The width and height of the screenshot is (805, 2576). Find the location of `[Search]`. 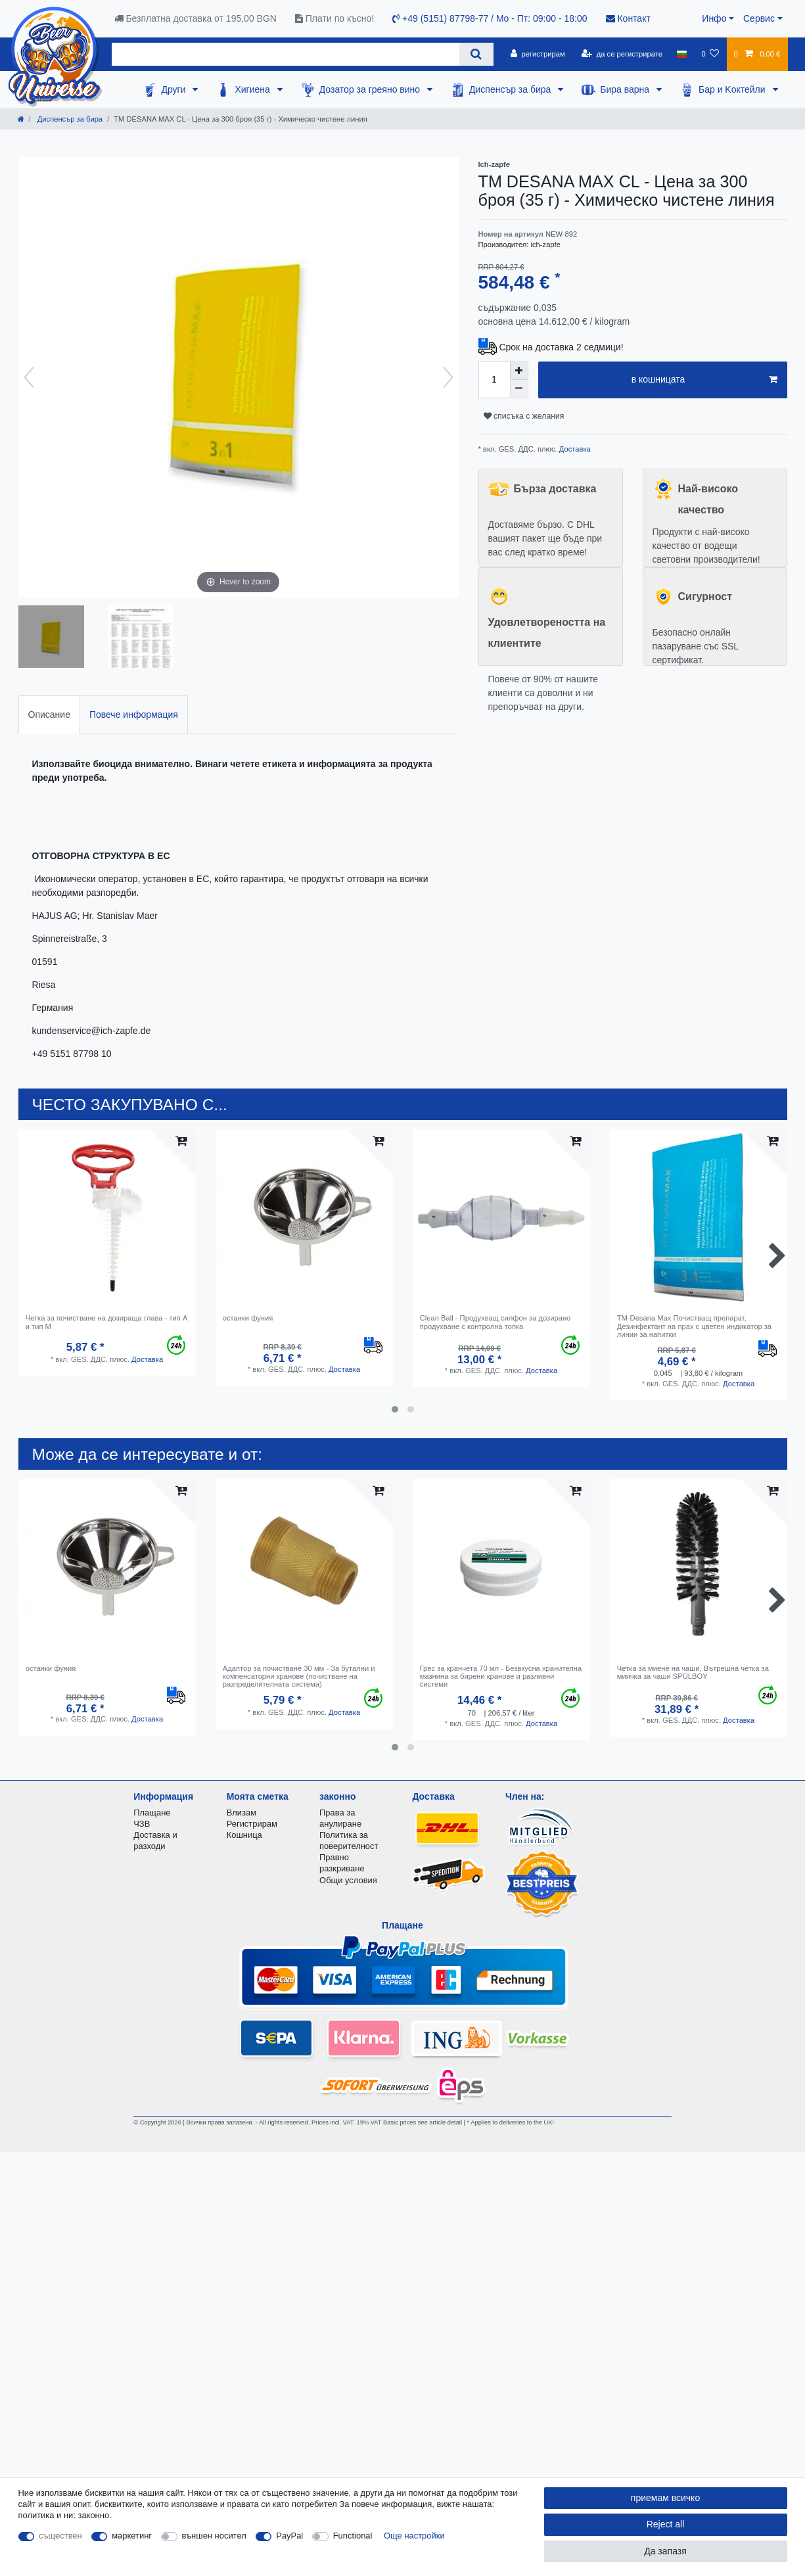

[Search] is located at coordinates (476, 54).